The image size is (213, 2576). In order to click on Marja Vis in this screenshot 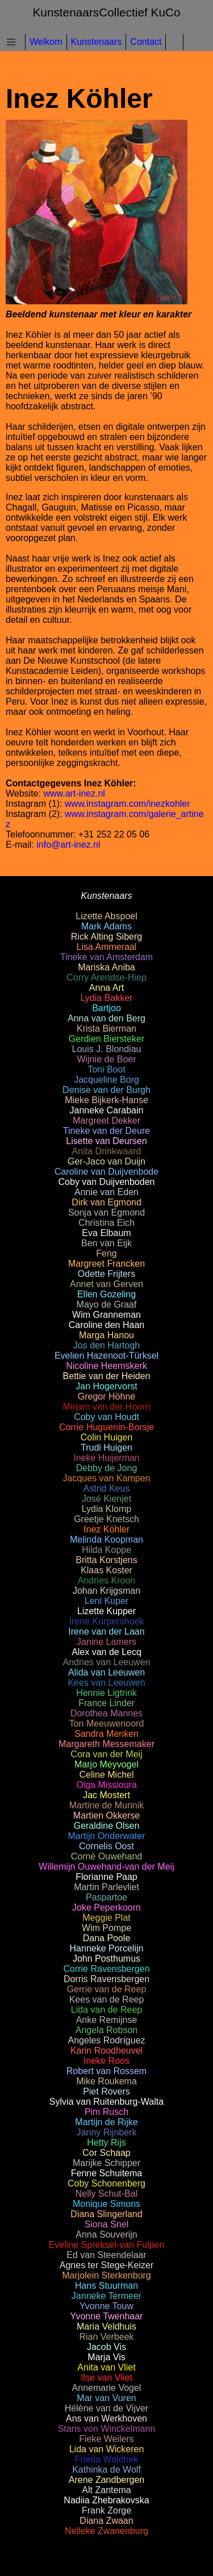, I will do `click(106, 2357)`.